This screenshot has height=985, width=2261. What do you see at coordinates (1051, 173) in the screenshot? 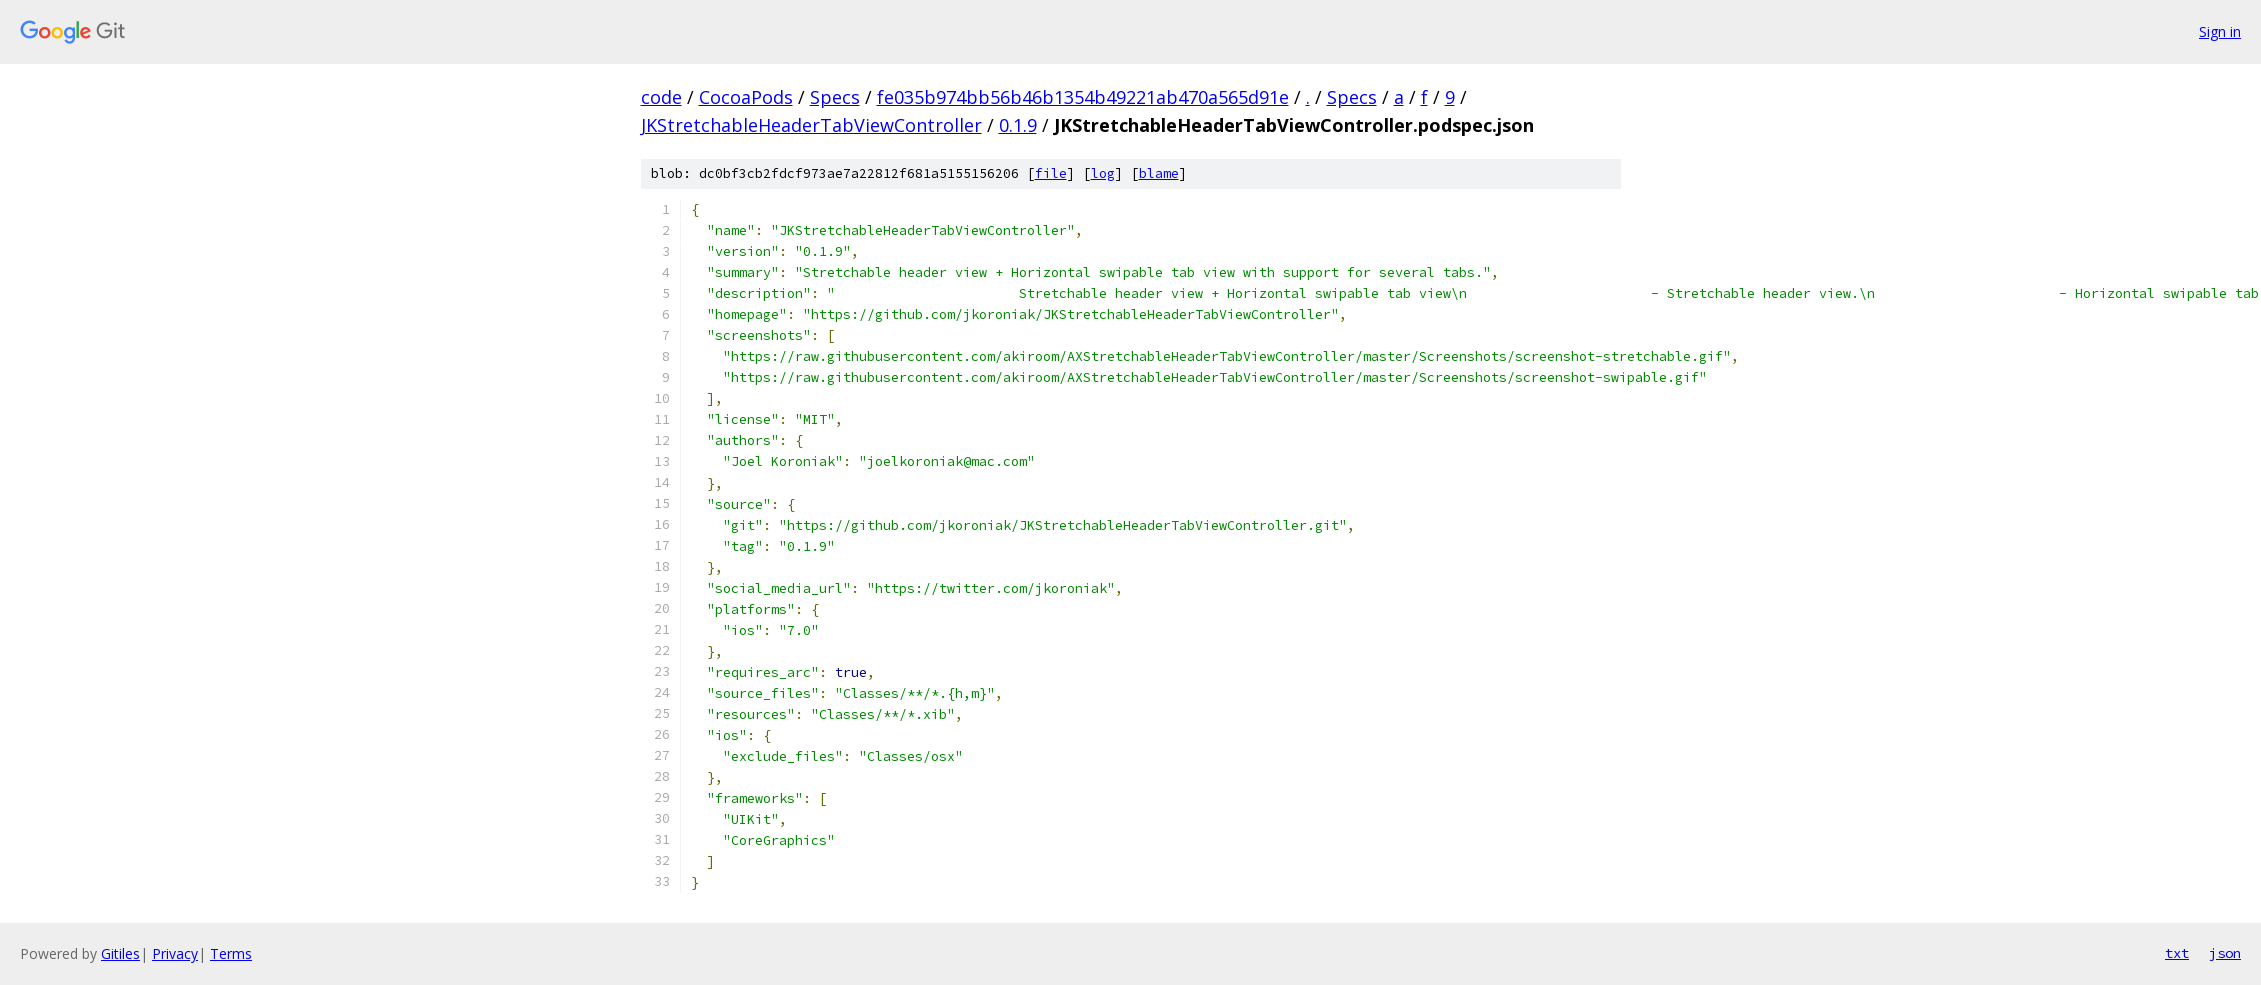
I see `file` at bounding box center [1051, 173].